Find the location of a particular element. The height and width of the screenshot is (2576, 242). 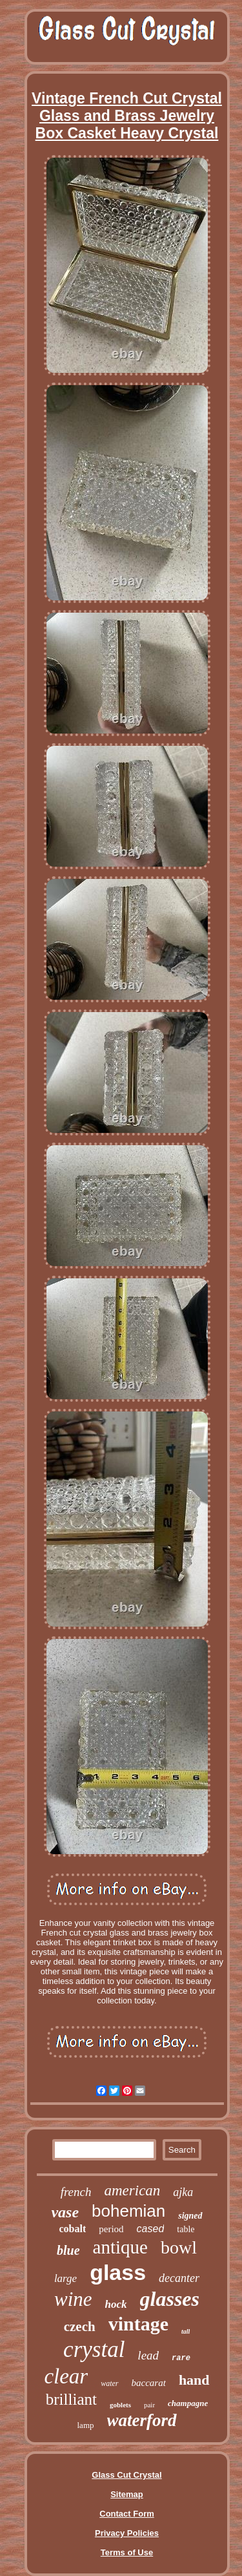

wine is located at coordinates (73, 2299).